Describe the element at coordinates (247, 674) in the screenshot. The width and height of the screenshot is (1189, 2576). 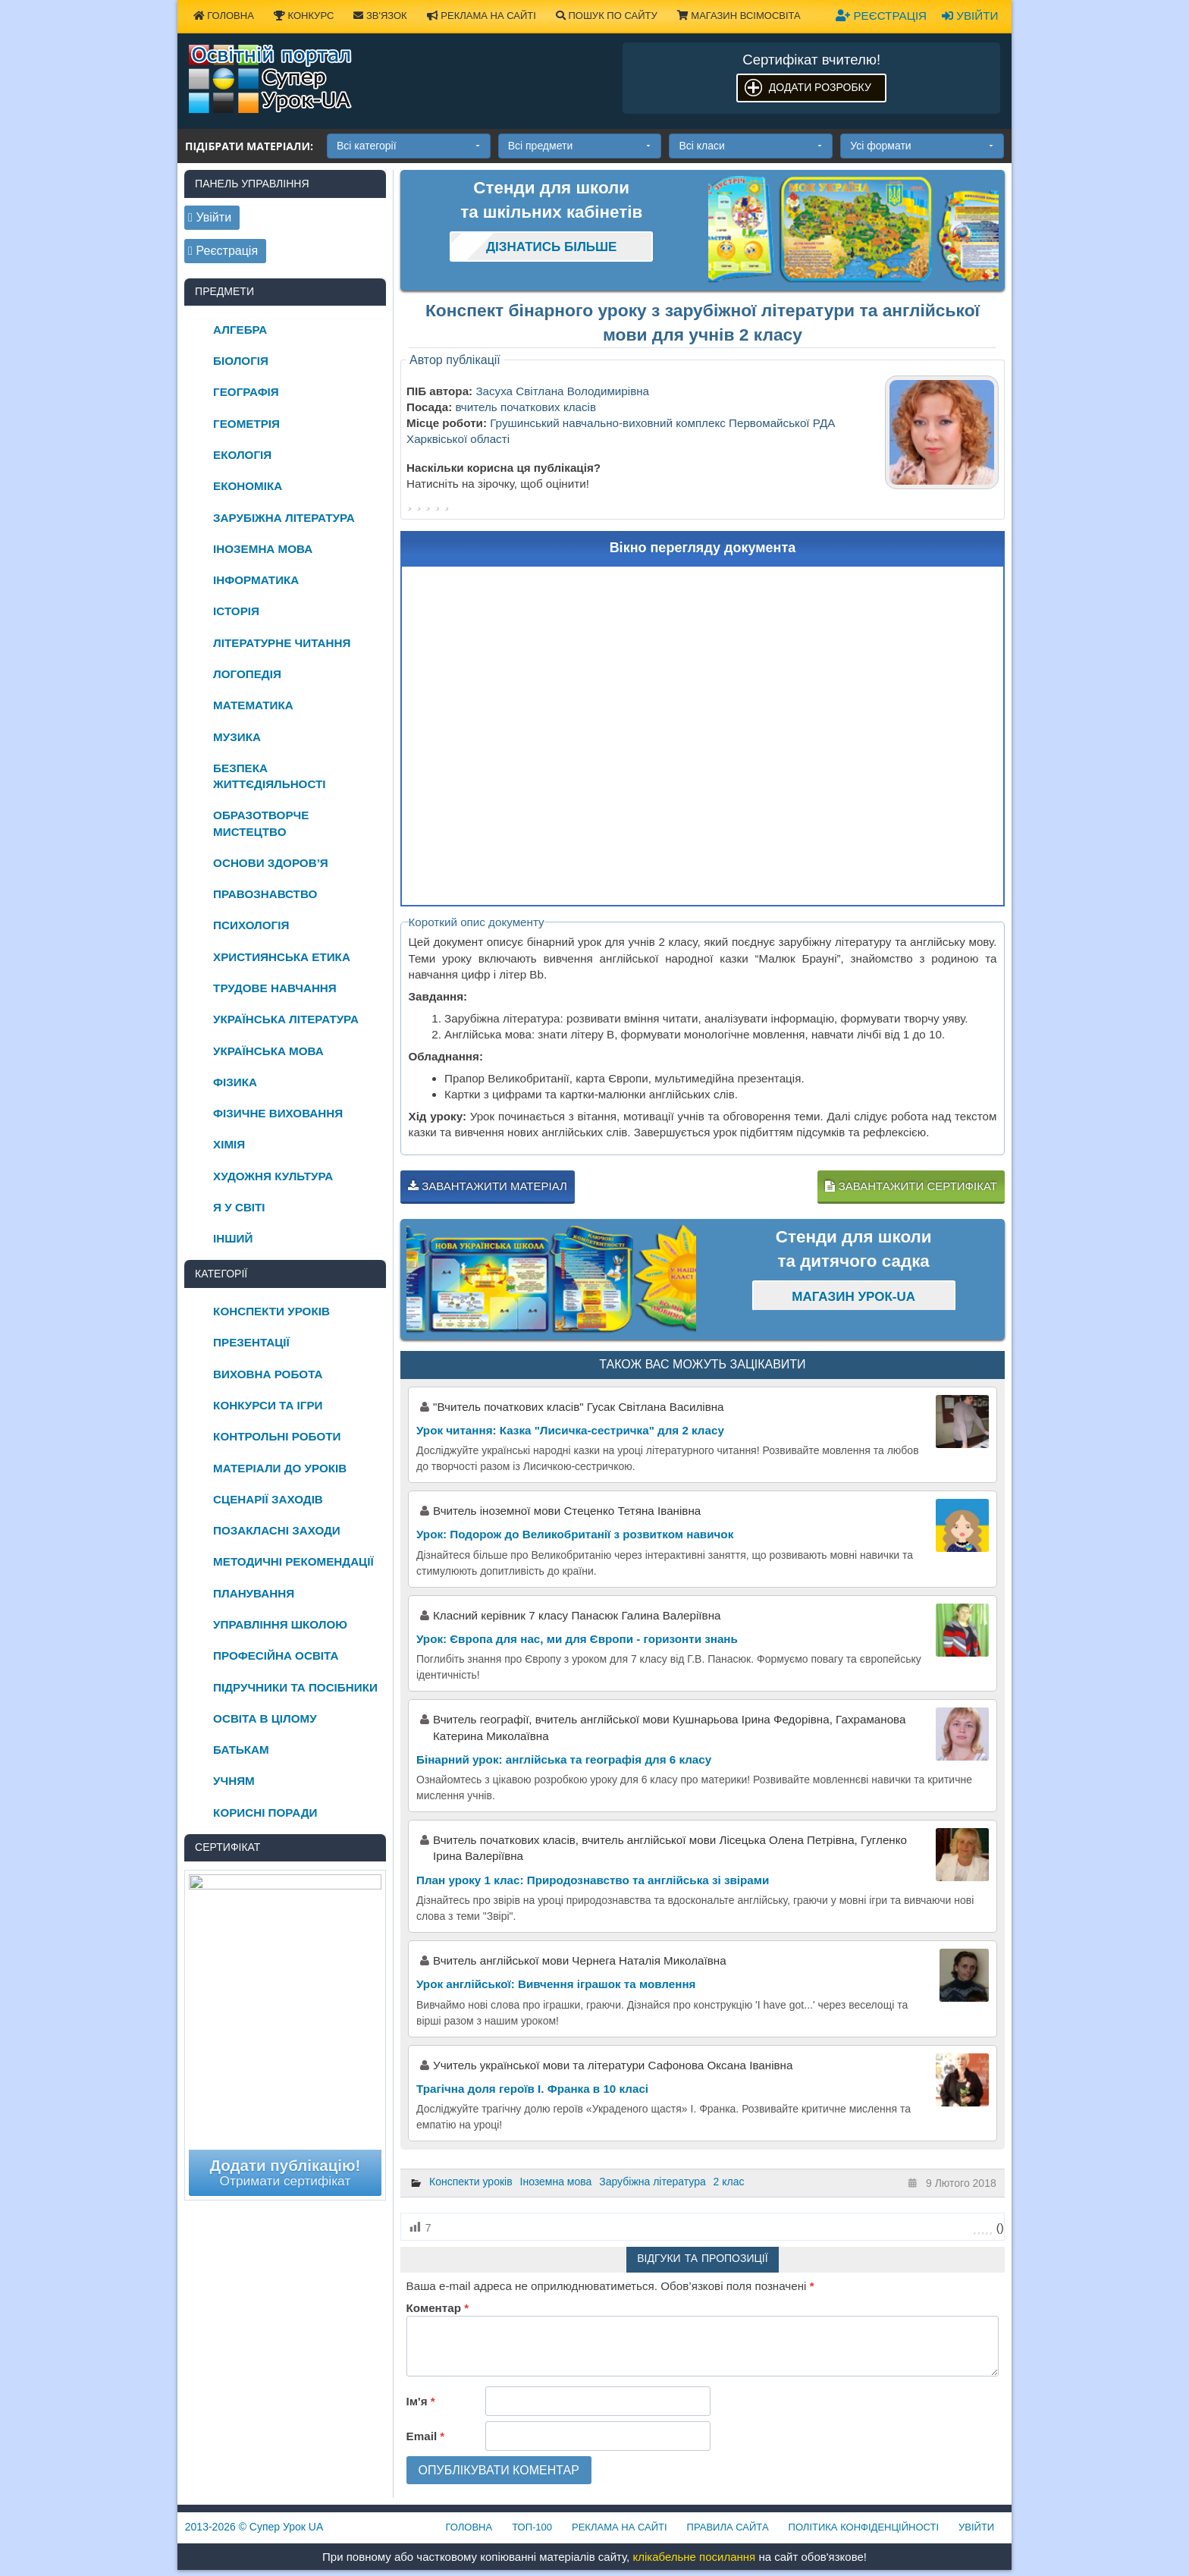
I see `Логопедія` at that location.